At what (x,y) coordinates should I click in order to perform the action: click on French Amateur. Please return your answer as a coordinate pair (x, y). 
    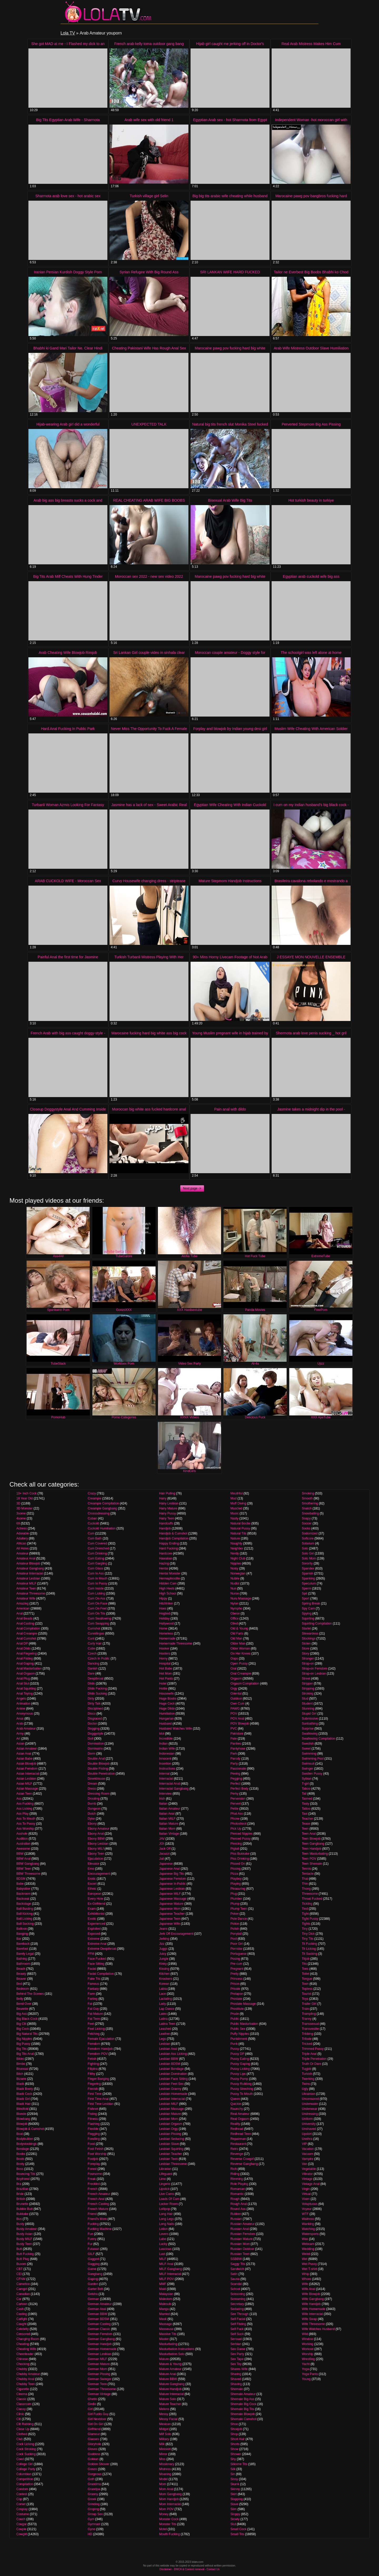
    Looking at the image, I should click on (99, 2194).